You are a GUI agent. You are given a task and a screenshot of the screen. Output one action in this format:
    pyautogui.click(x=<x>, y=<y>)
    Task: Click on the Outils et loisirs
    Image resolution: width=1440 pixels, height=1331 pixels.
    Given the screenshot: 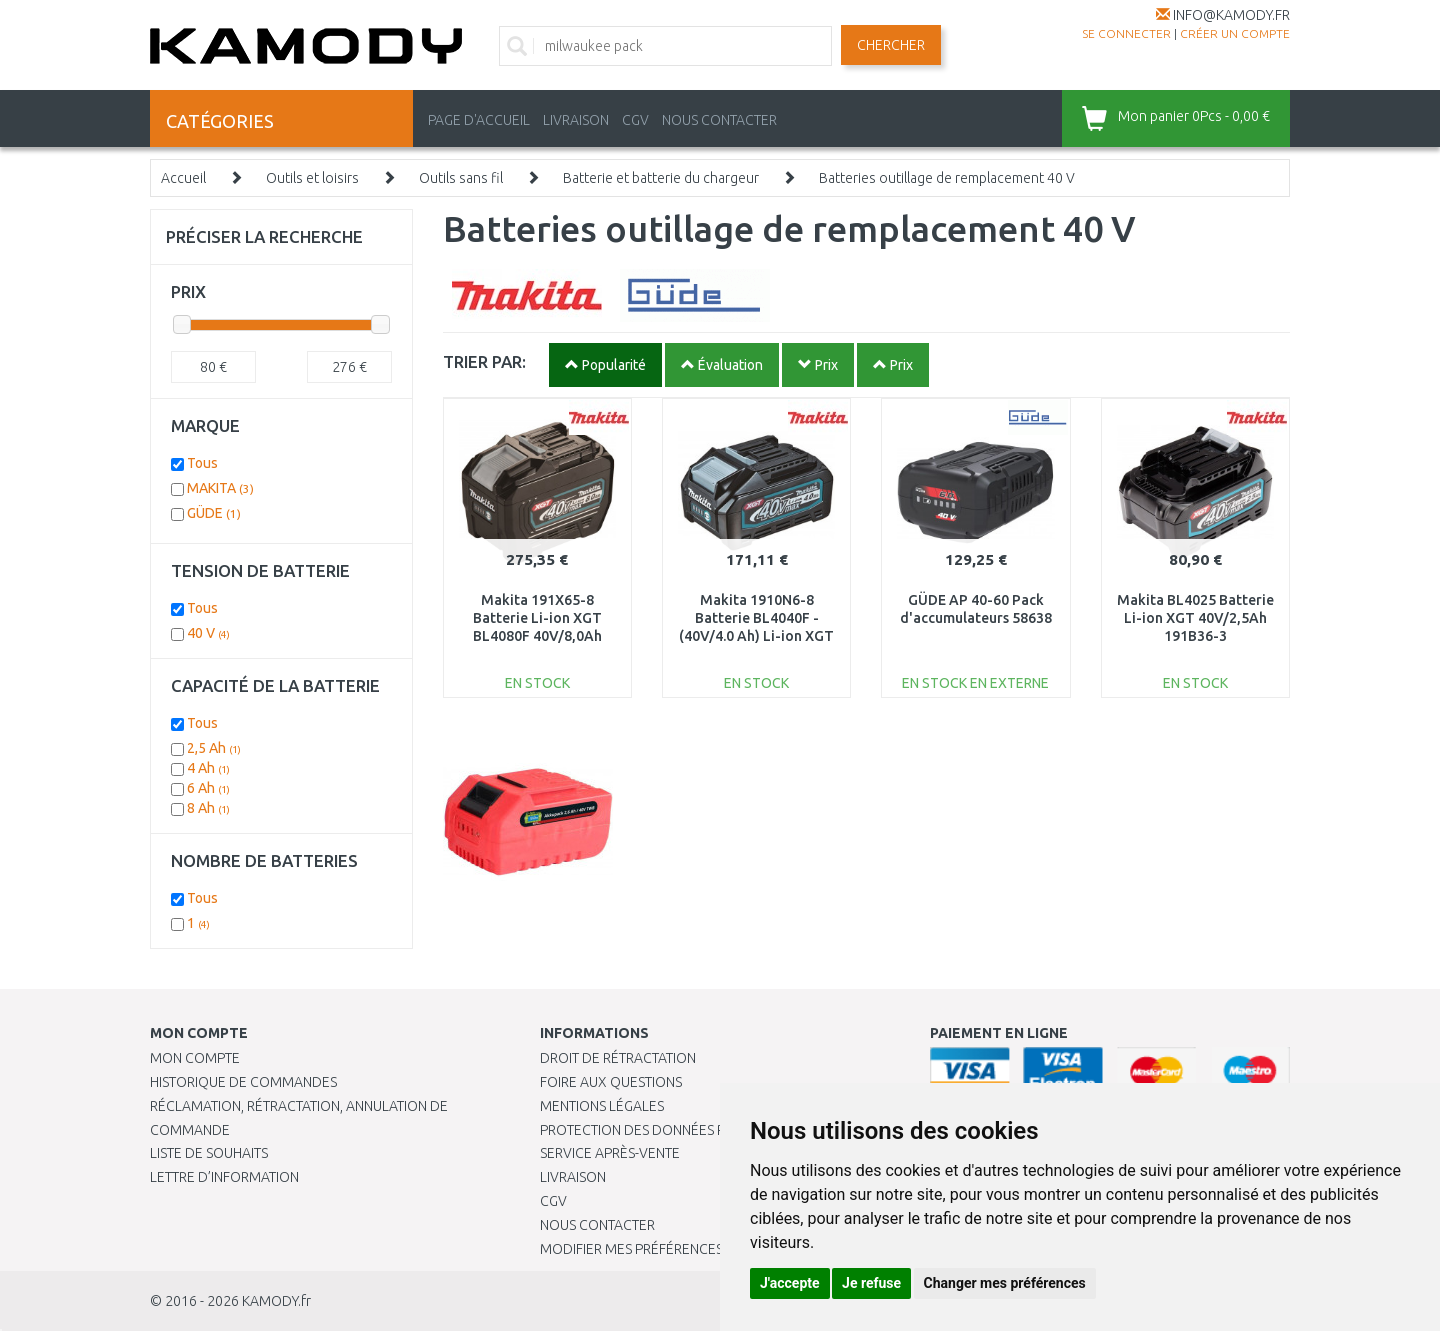 What is the action you would take?
    pyautogui.click(x=312, y=178)
    